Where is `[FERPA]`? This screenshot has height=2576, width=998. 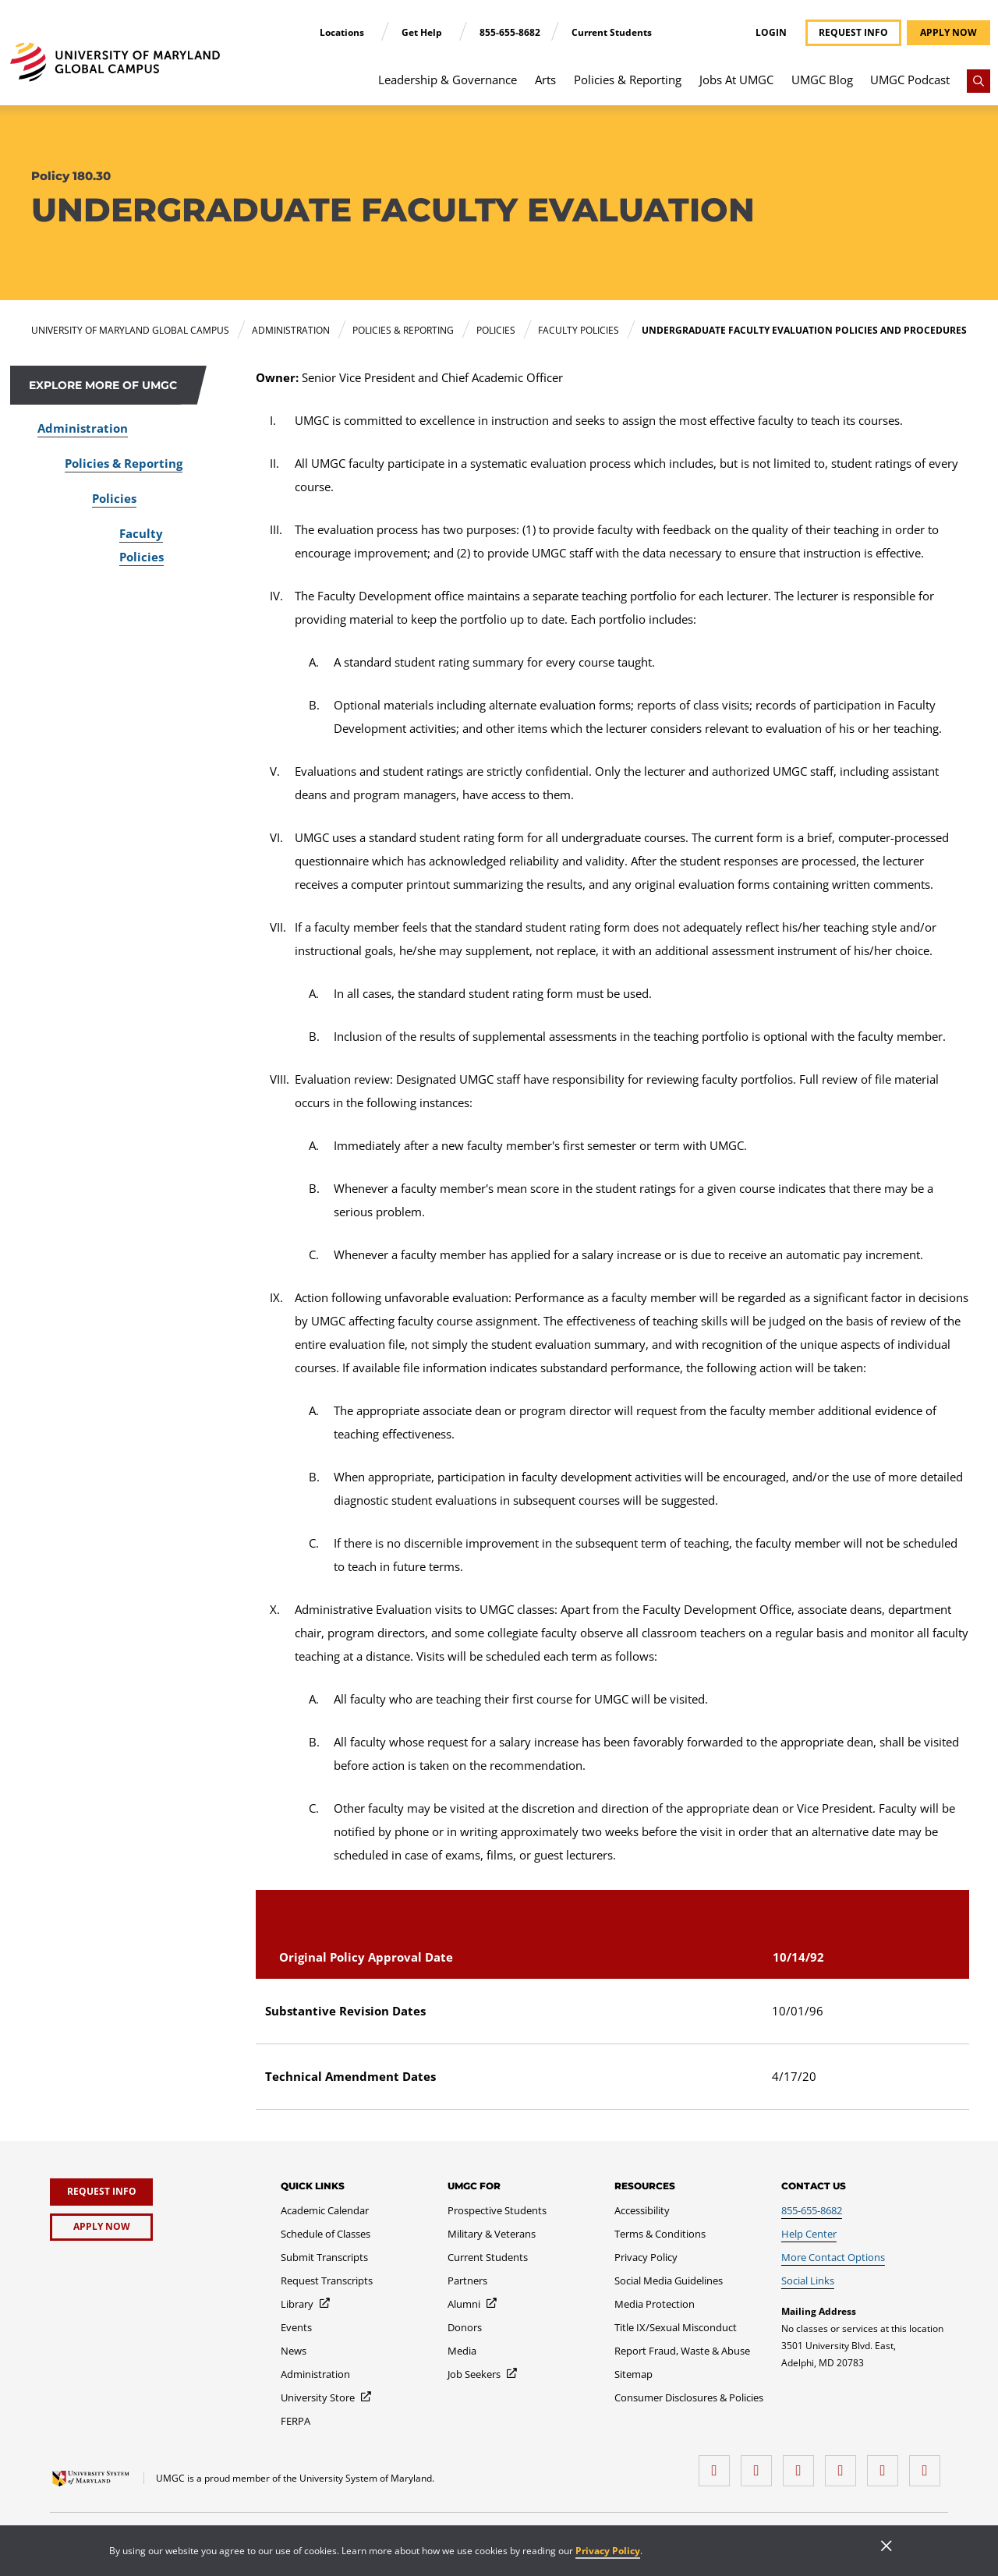 [FERPA] is located at coordinates (295, 2421).